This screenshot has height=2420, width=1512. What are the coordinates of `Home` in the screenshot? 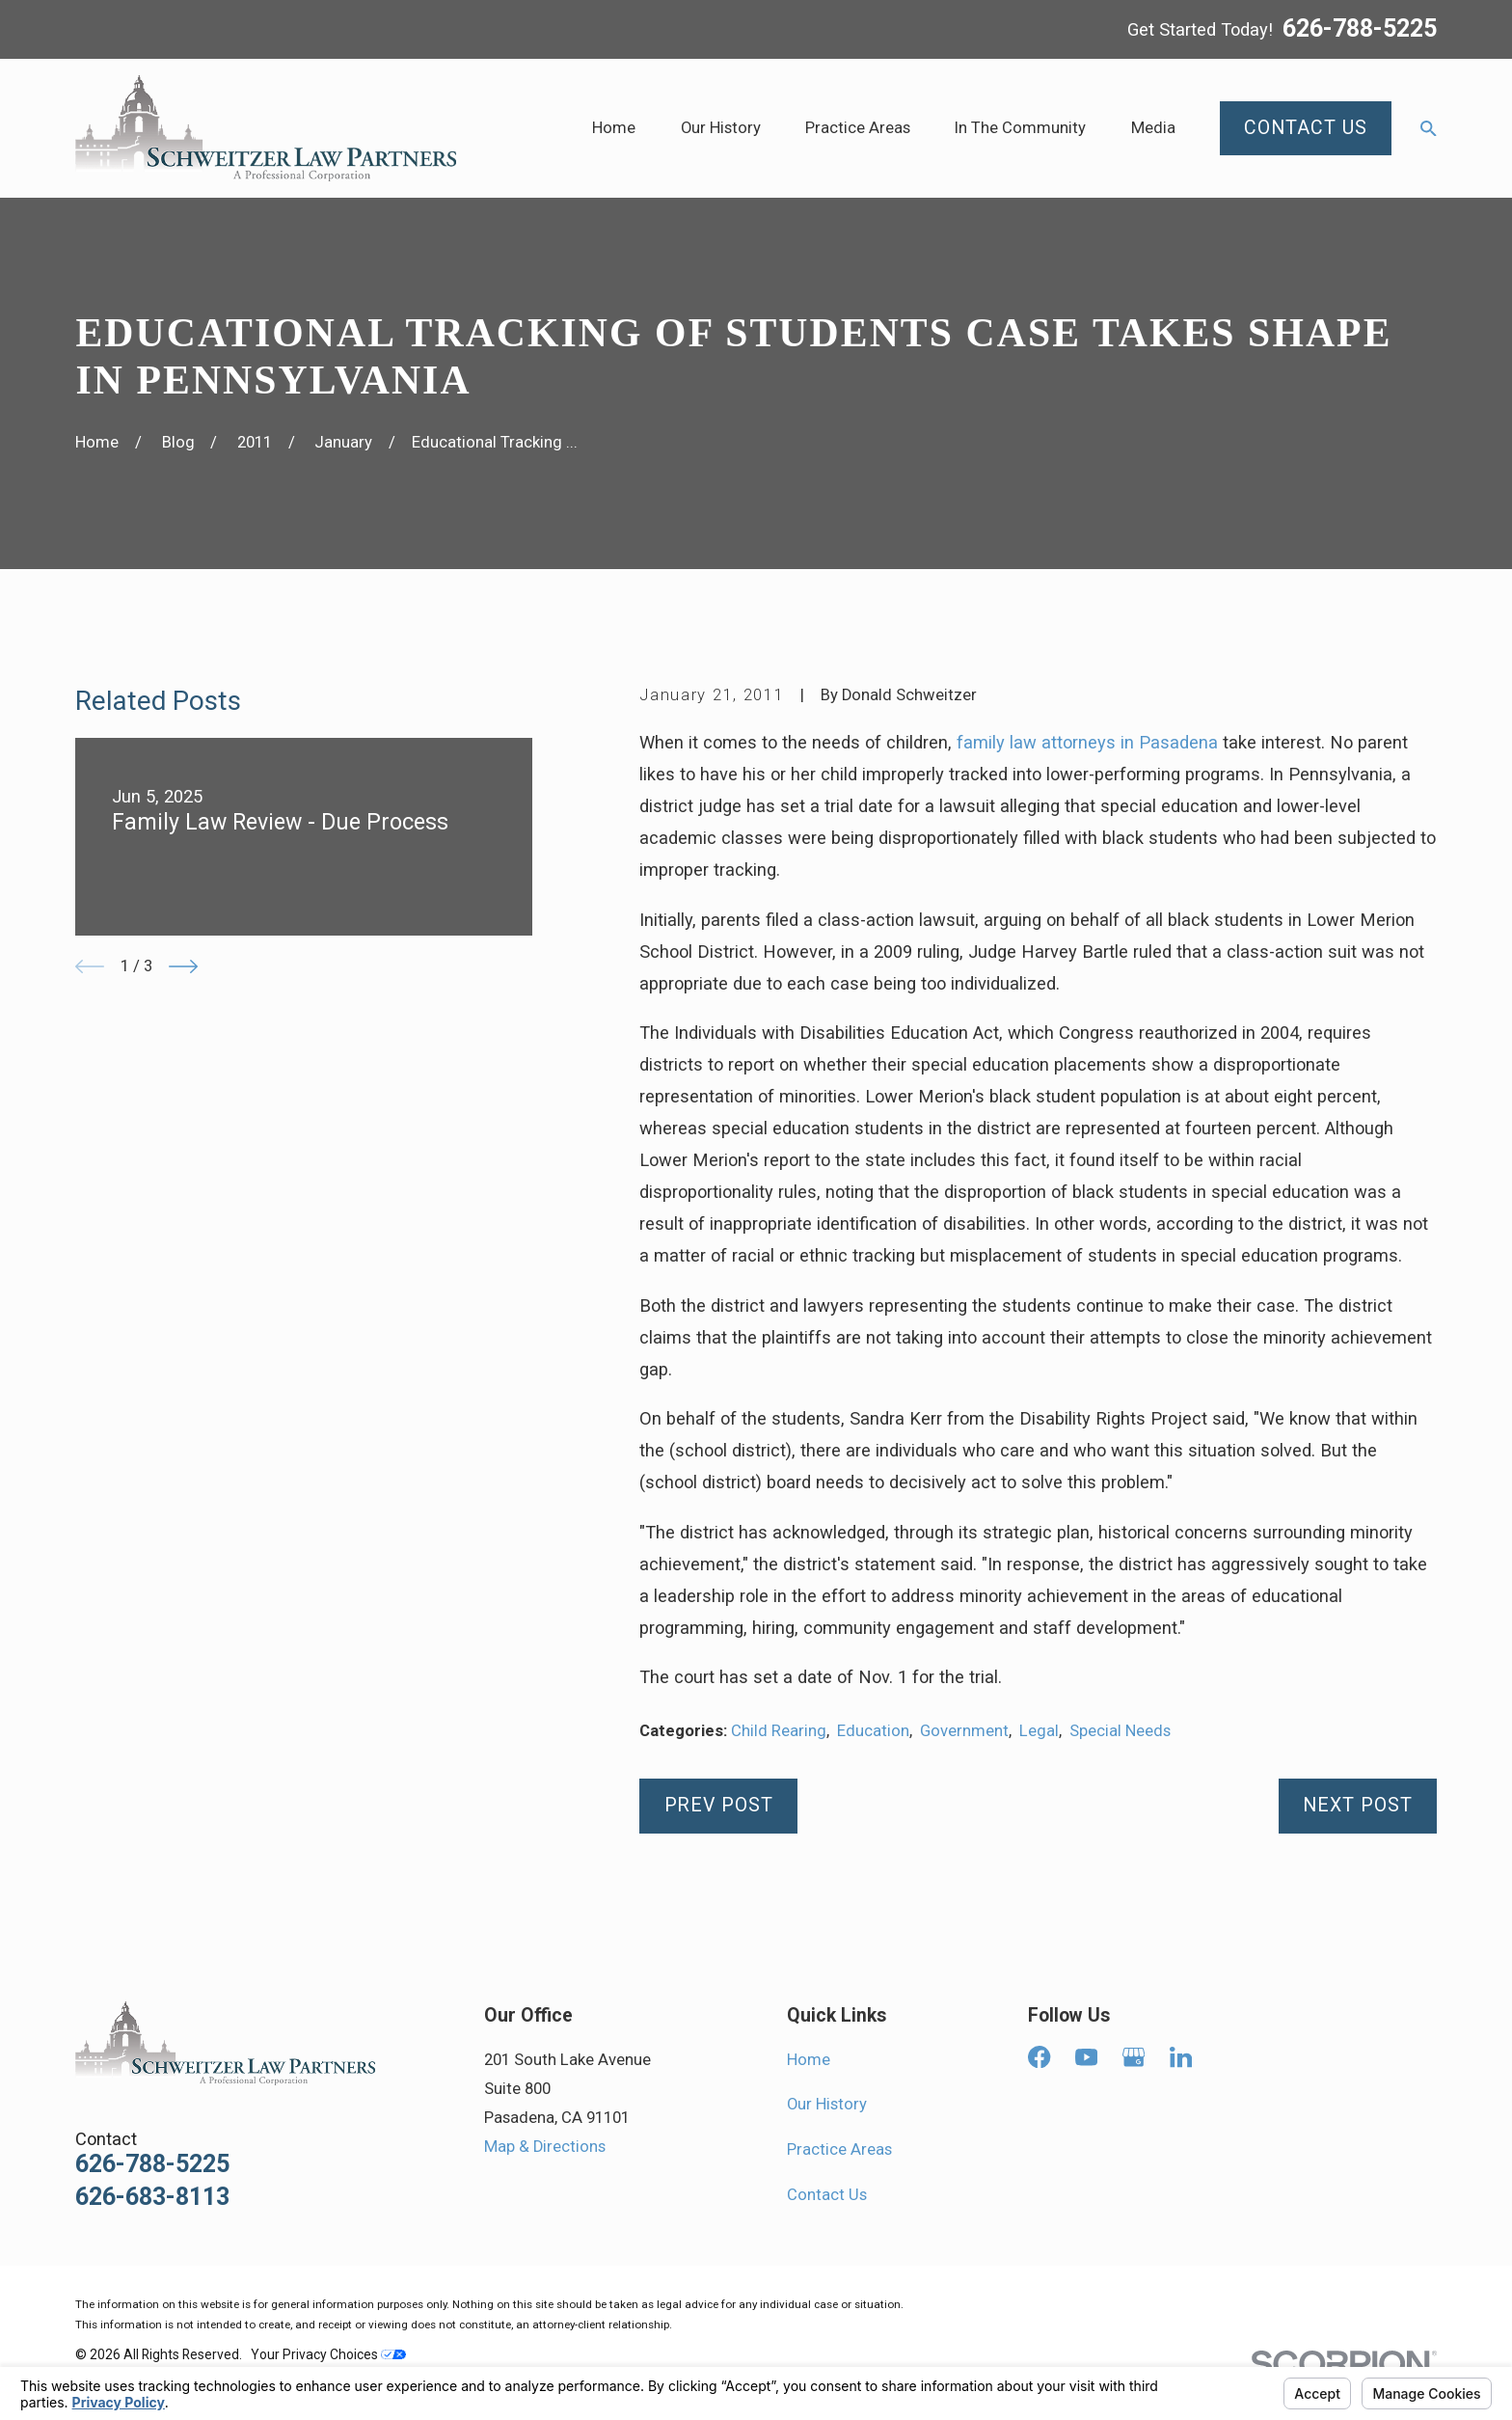 It's located at (808, 2060).